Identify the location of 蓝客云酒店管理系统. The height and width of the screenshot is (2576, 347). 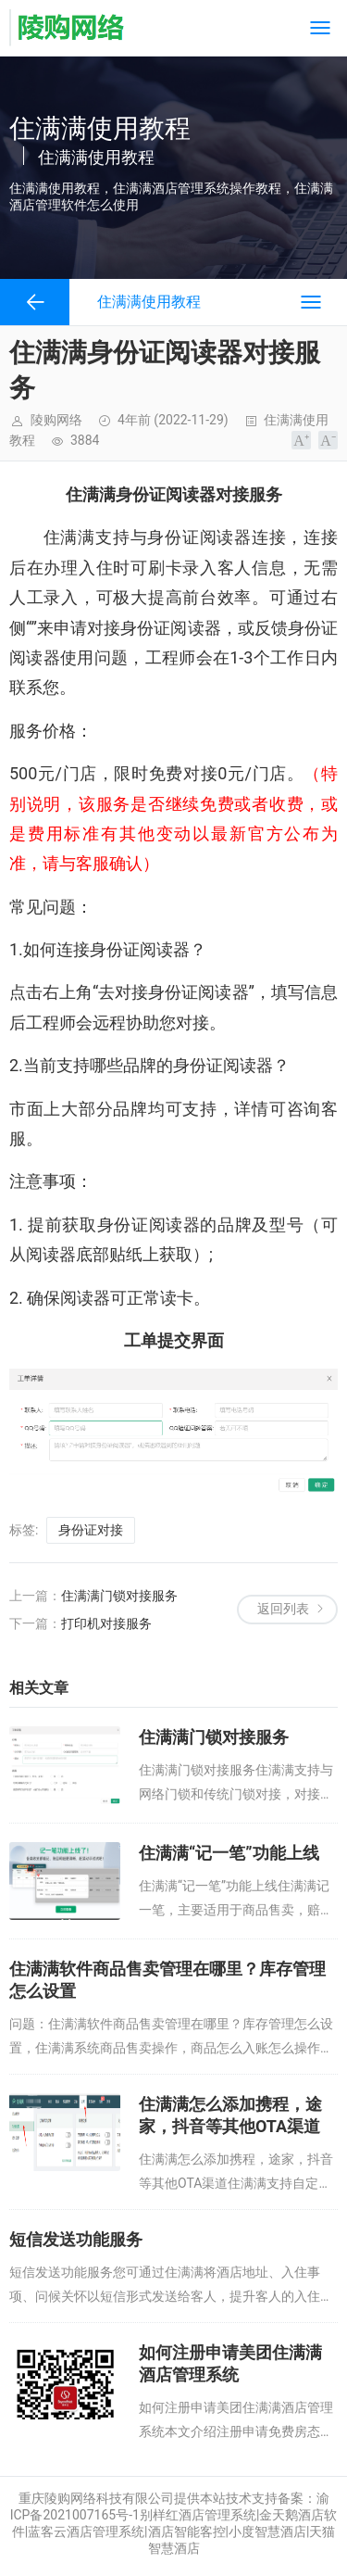
(86, 2531).